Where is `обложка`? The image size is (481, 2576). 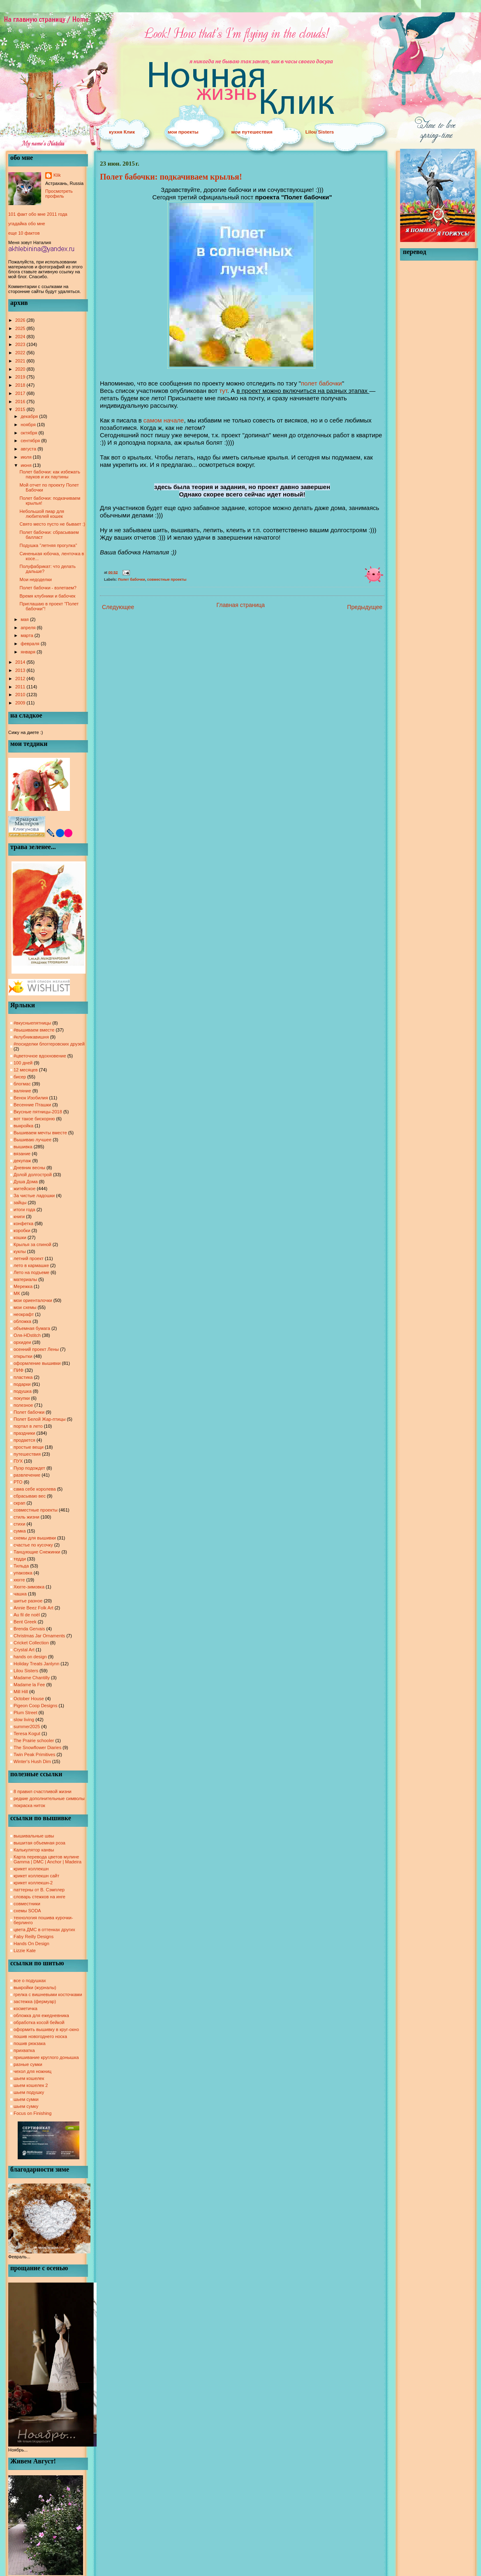
обложка is located at coordinates (22, 1321).